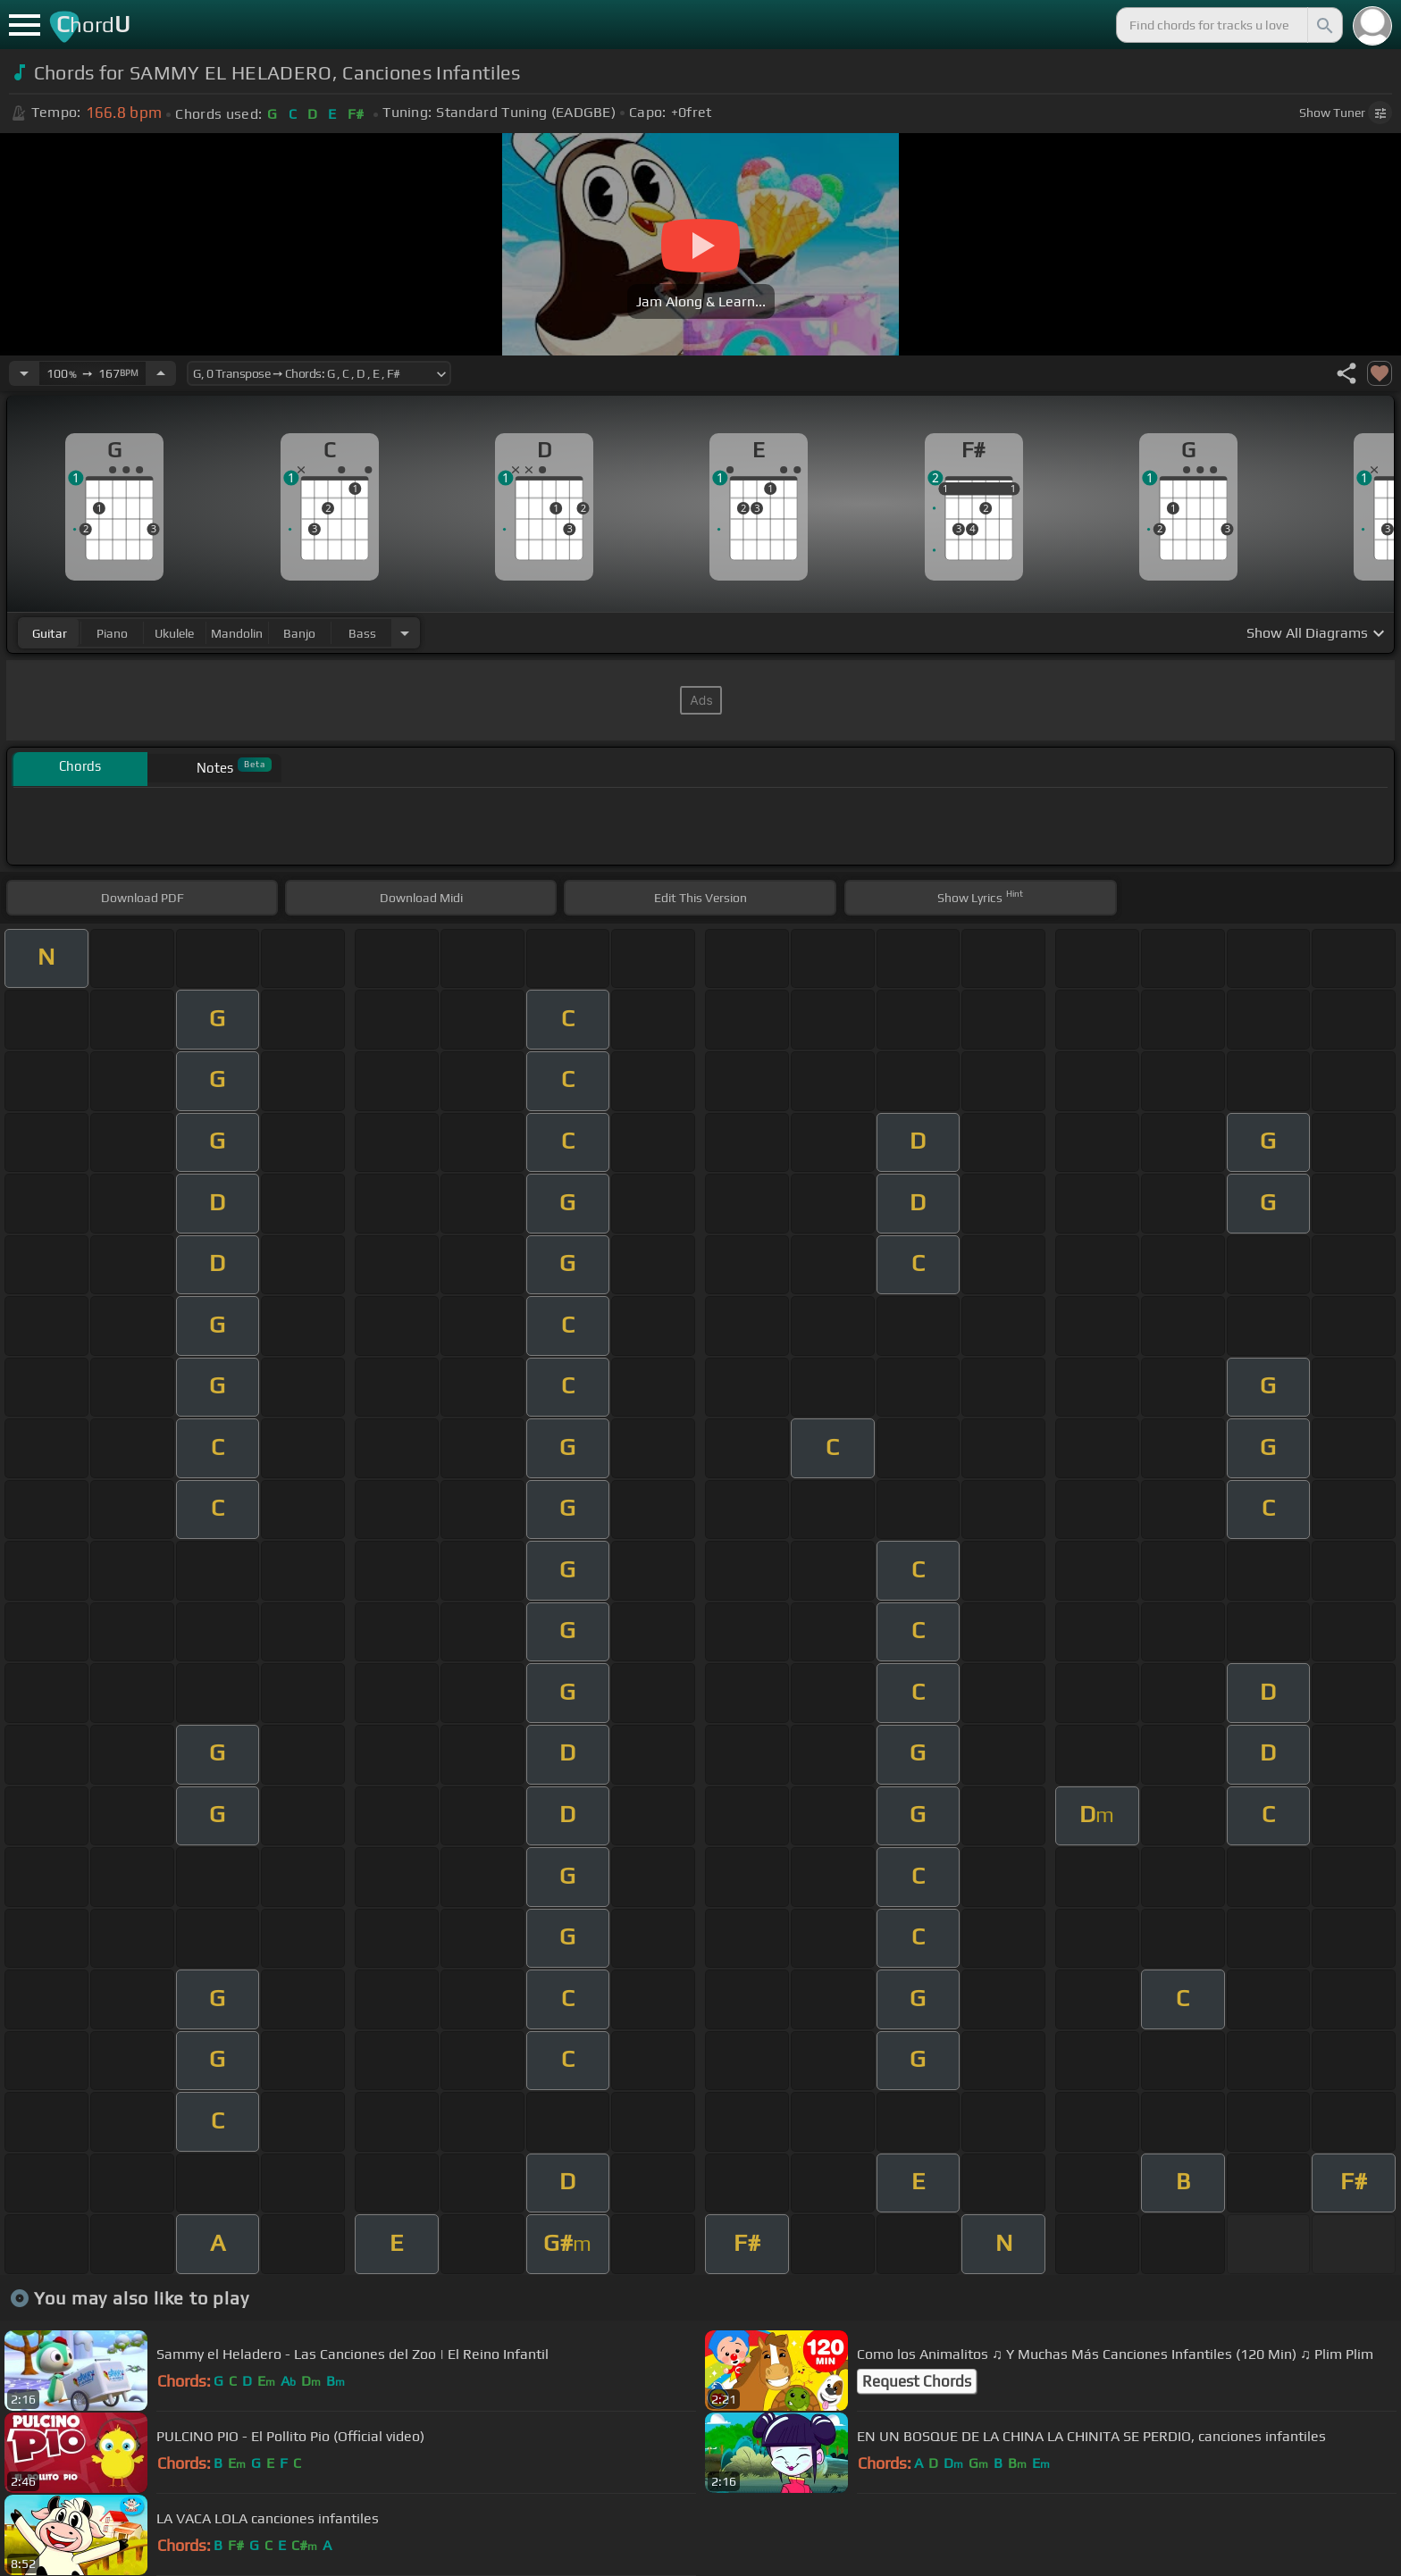 The image size is (1401, 2576). Describe the element at coordinates (299, 633) in the screenshot. I see `banjo` at that location.